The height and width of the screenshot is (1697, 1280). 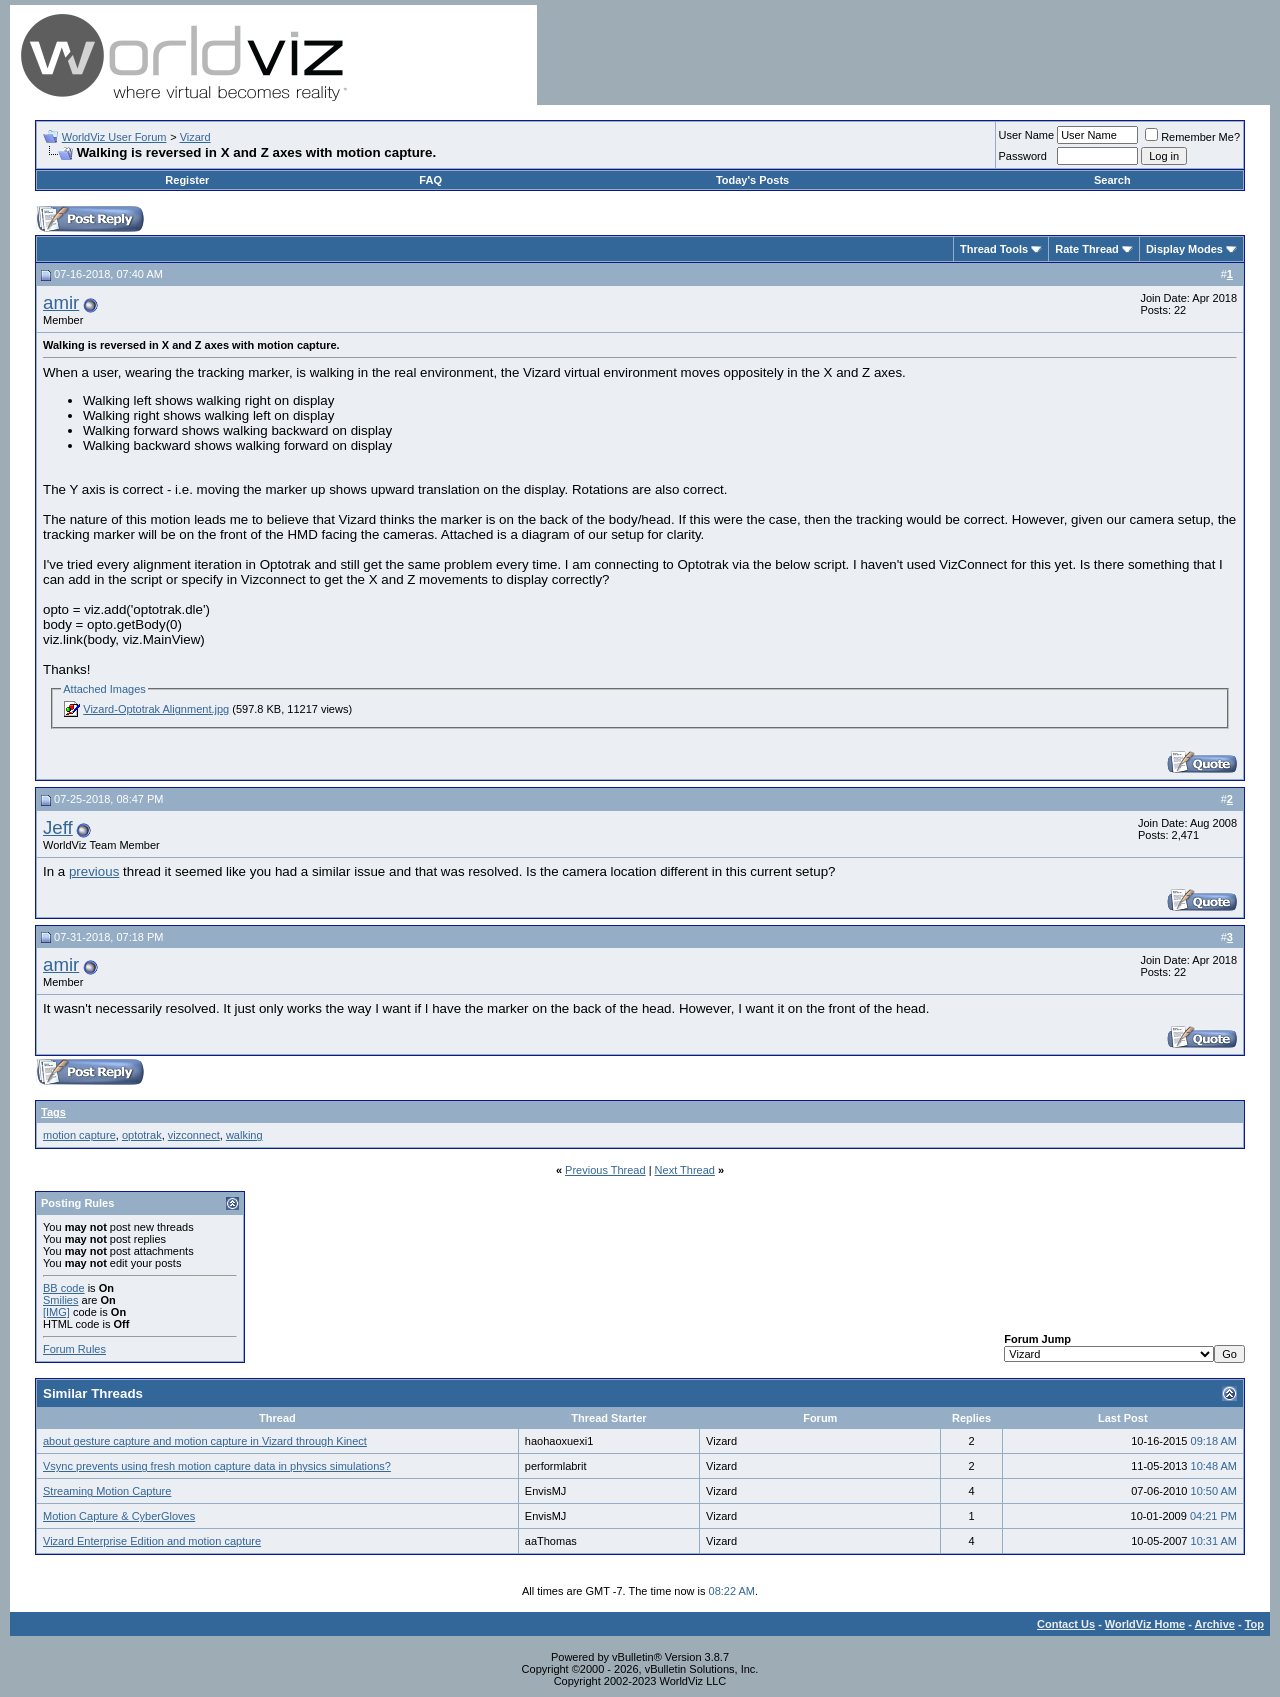 I want to click on BB code, so click(x=64, y=1288).